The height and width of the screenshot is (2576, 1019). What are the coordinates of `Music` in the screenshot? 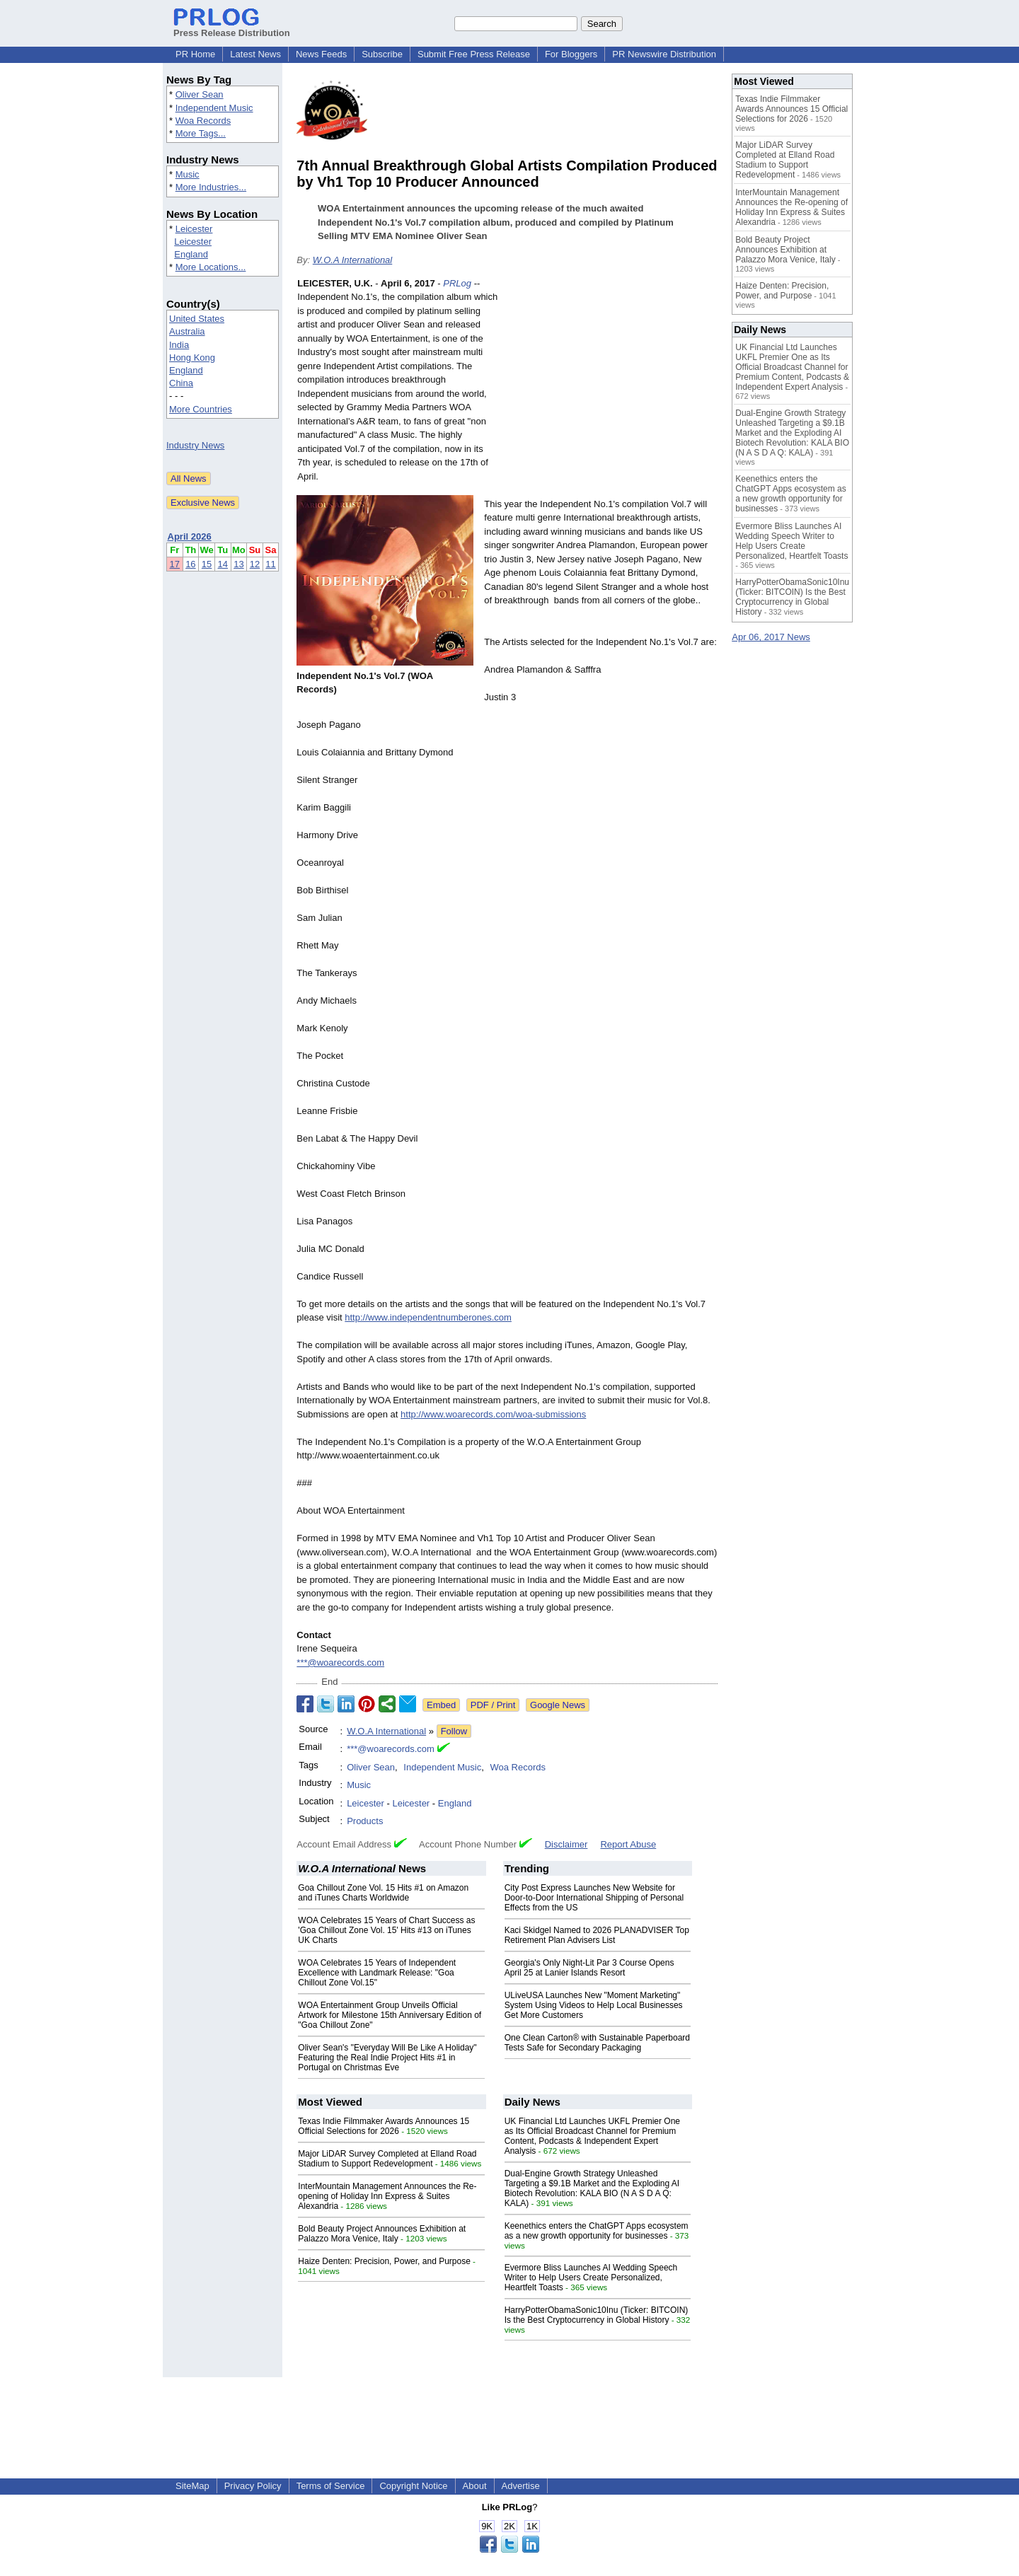 It's located at (187, 174).